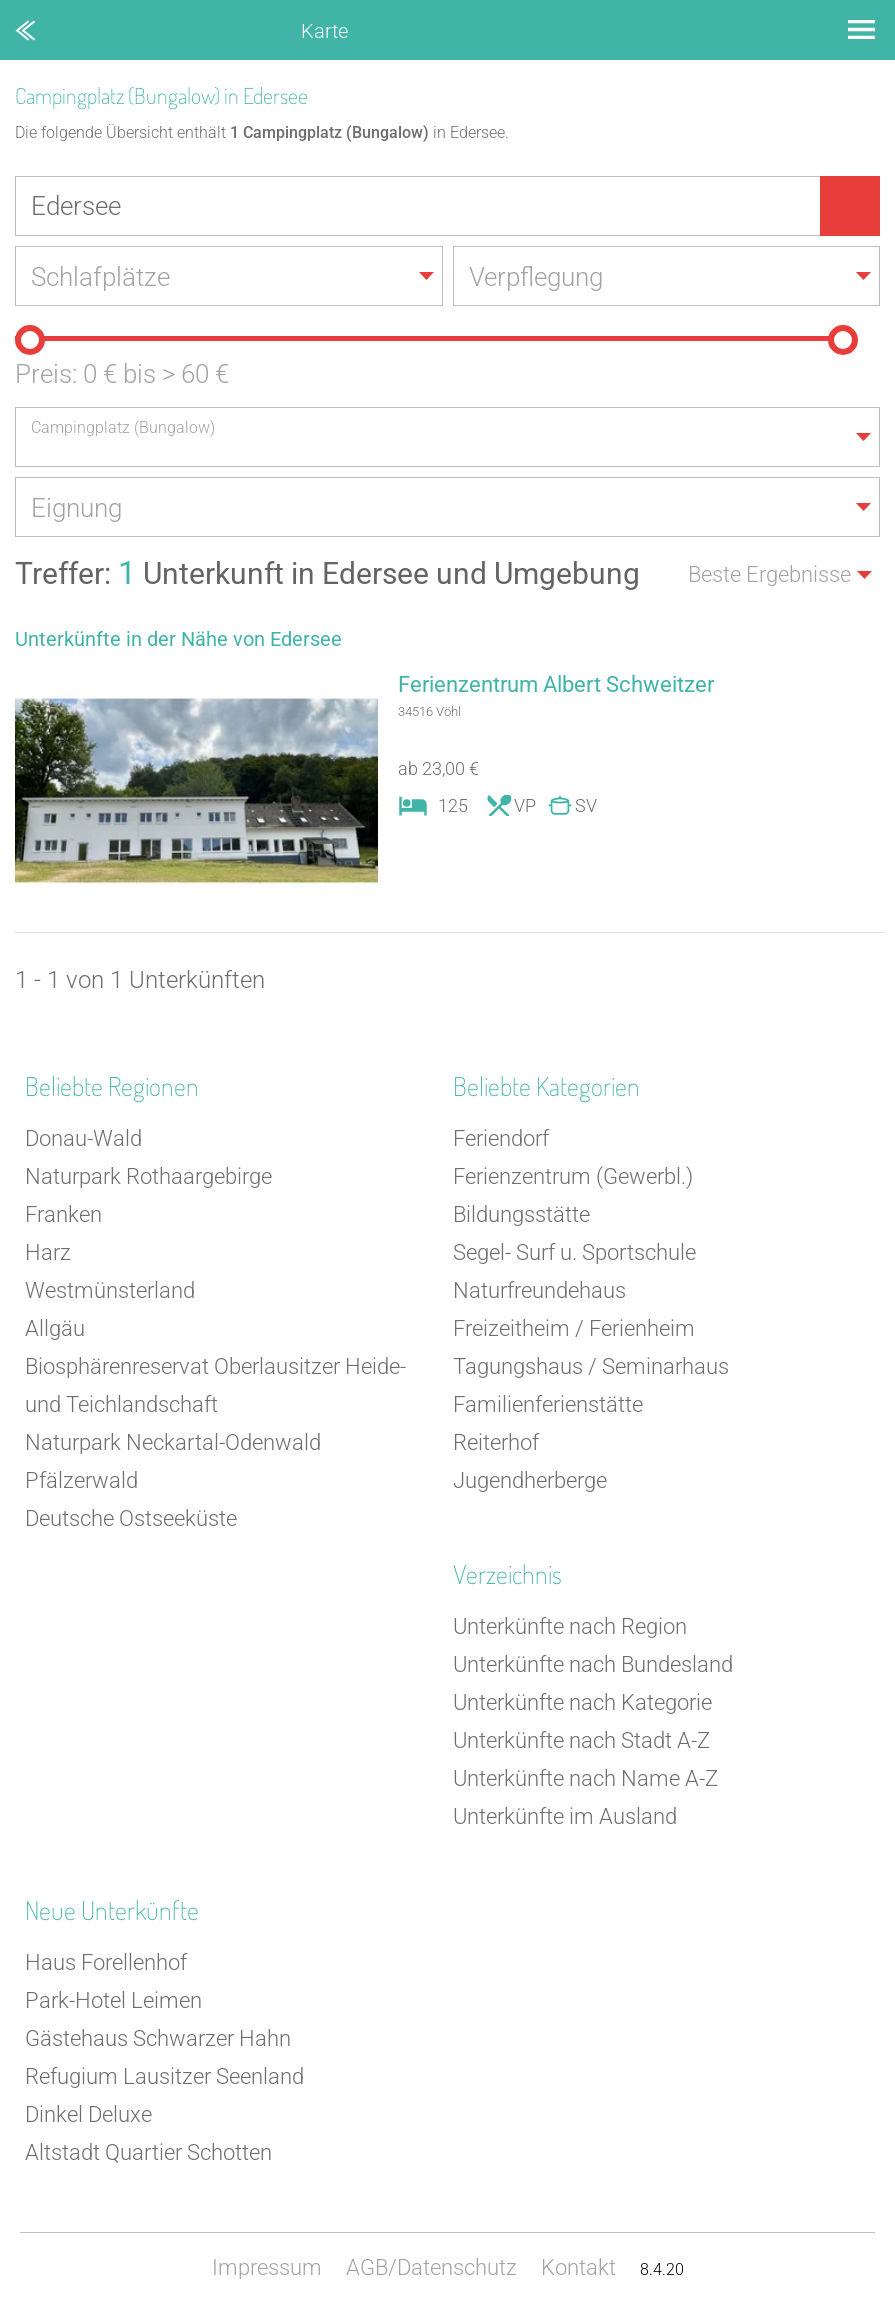 This screenshot has width=895, height=2323. Describe the element at coordinates (106, 1962) in the screenshot. I see `Haus Forellenhof` at that location.